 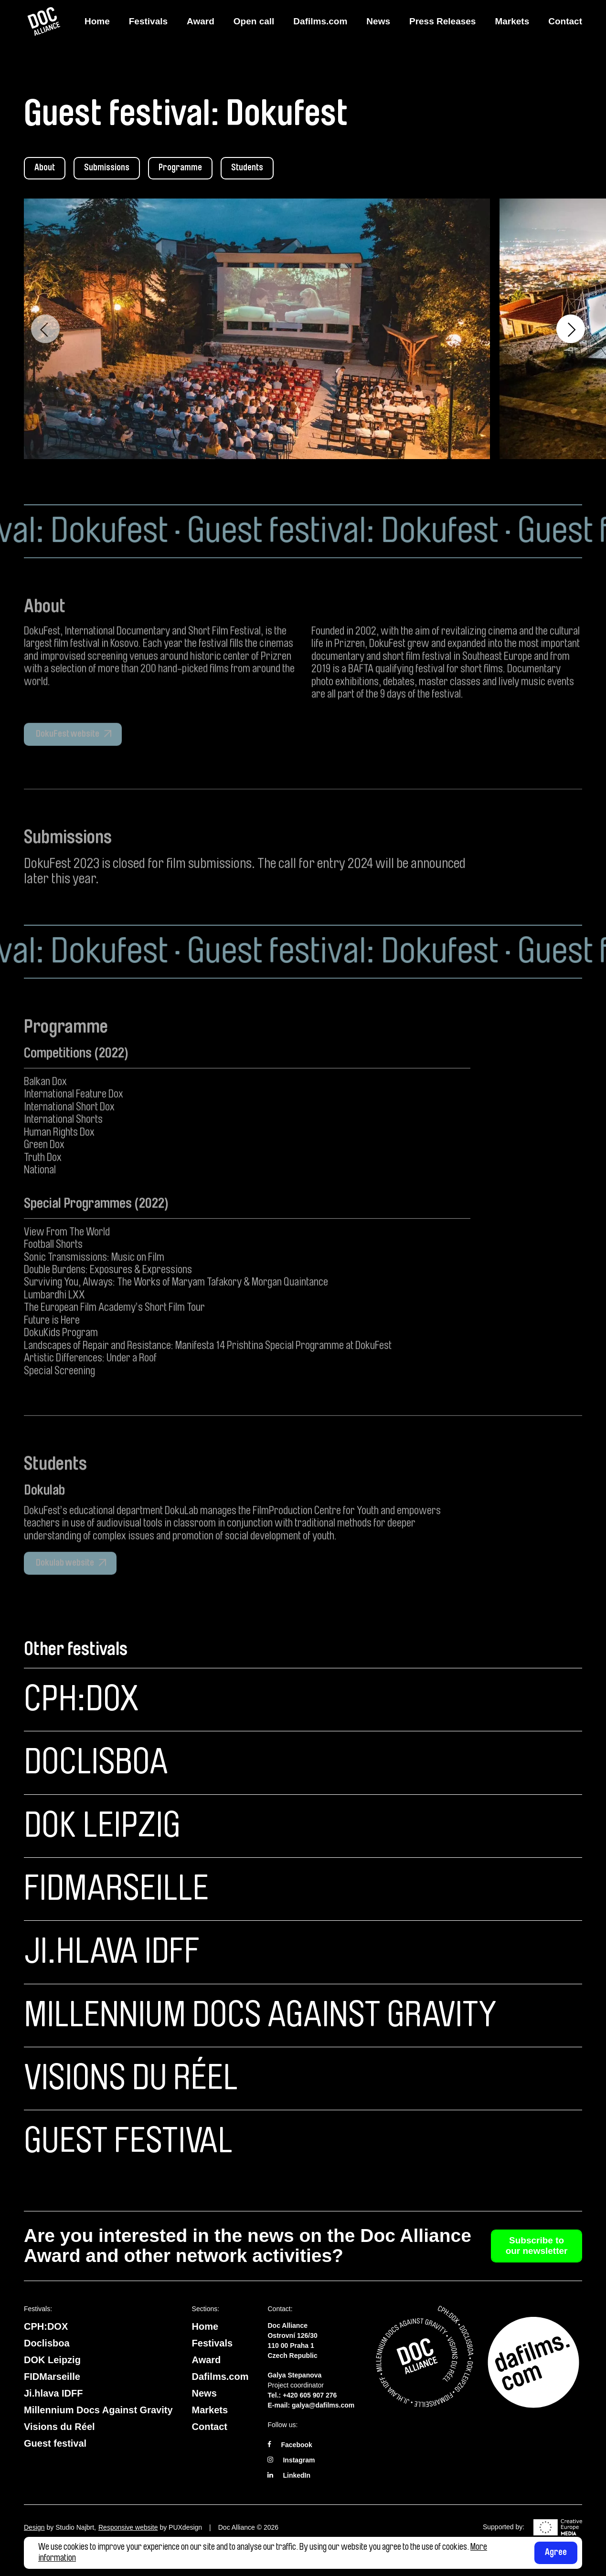 What do you see at coordinates (260, 2015) in the screenshot?
I see `Millennium Docs Against Gravity` at bounding box center [260, 2015].